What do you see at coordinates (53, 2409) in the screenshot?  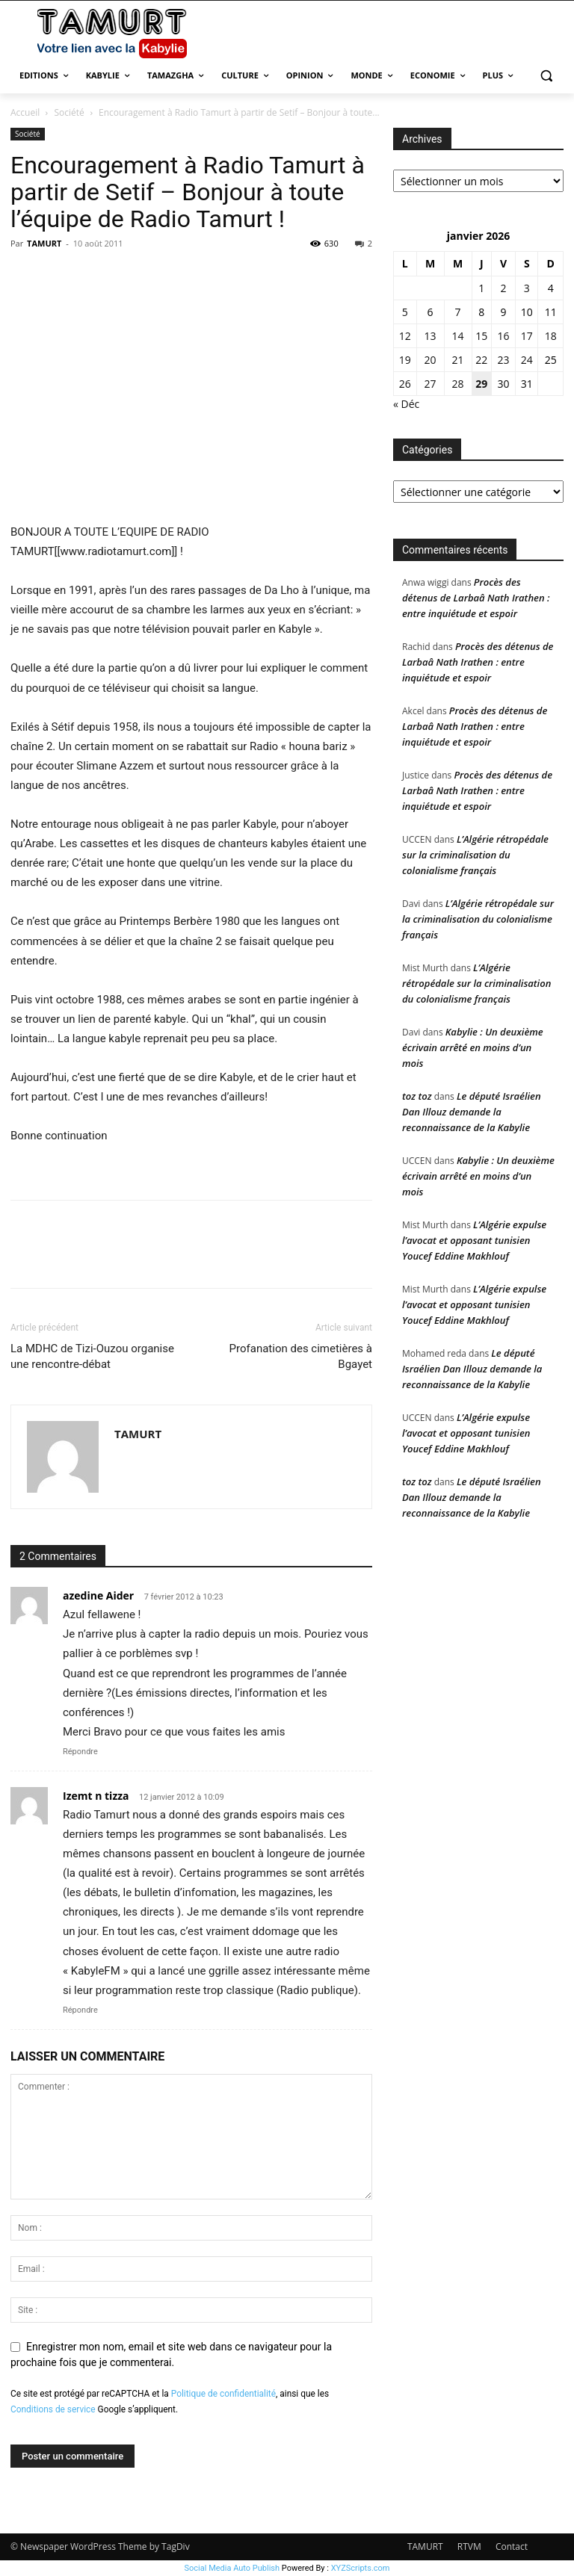 I see `Conditions de service` at bounding box center [53, 2409].